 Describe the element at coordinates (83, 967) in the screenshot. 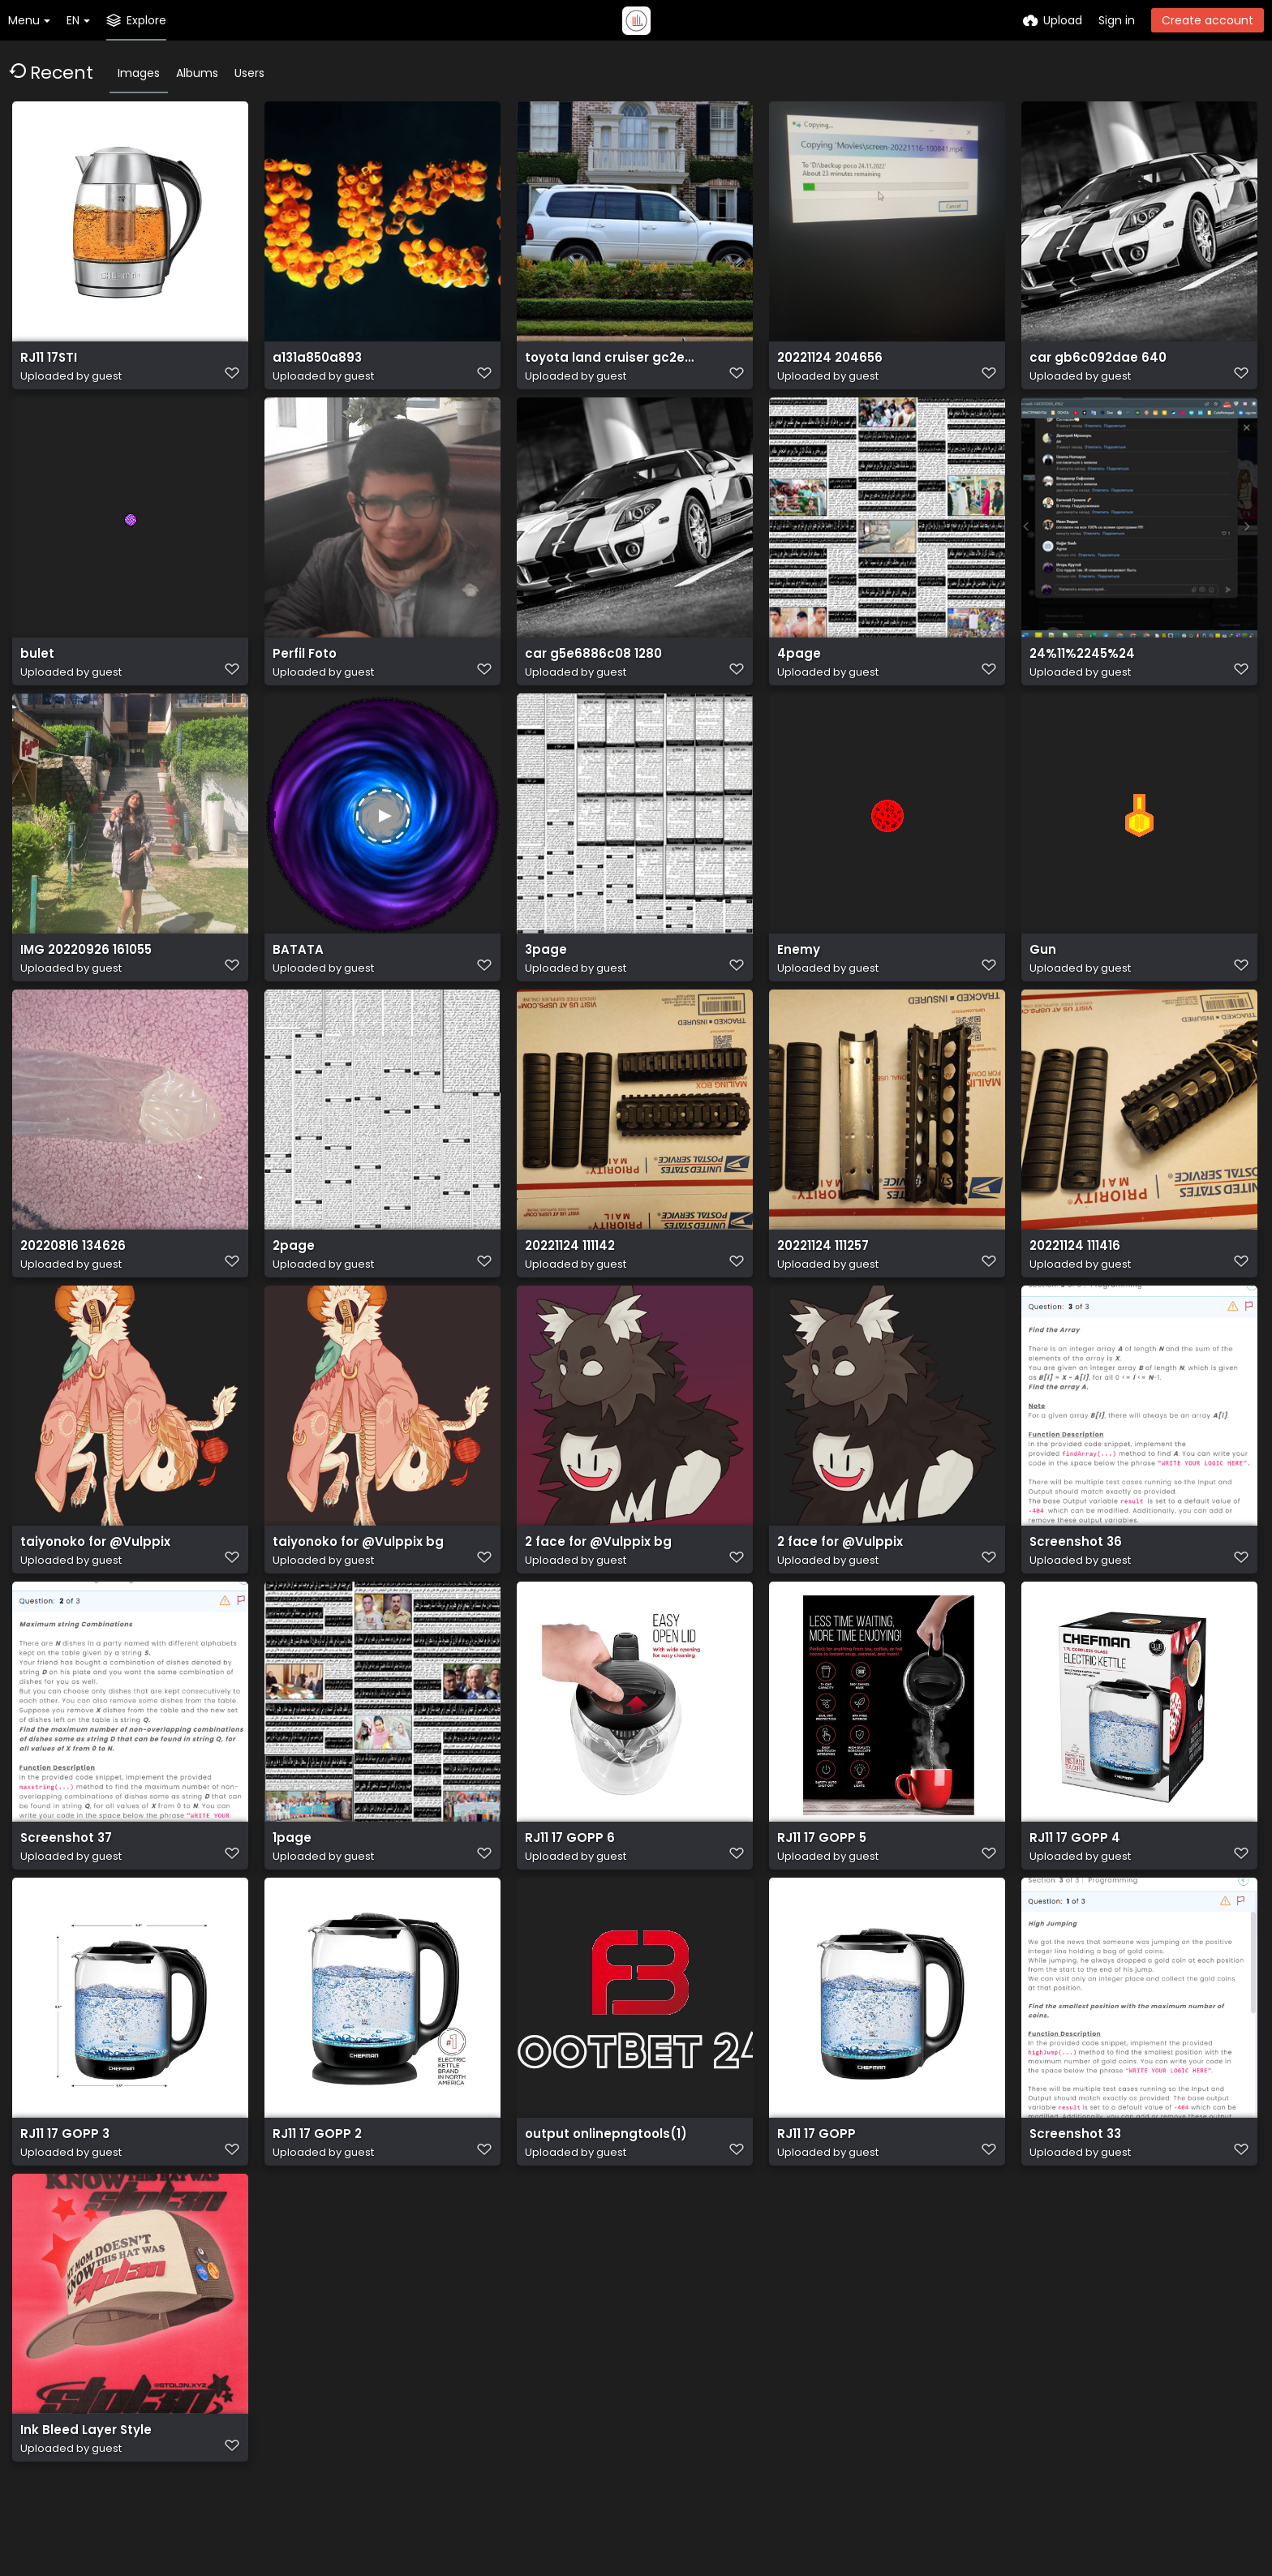

I see `IMG 20220926 161055` at that location.